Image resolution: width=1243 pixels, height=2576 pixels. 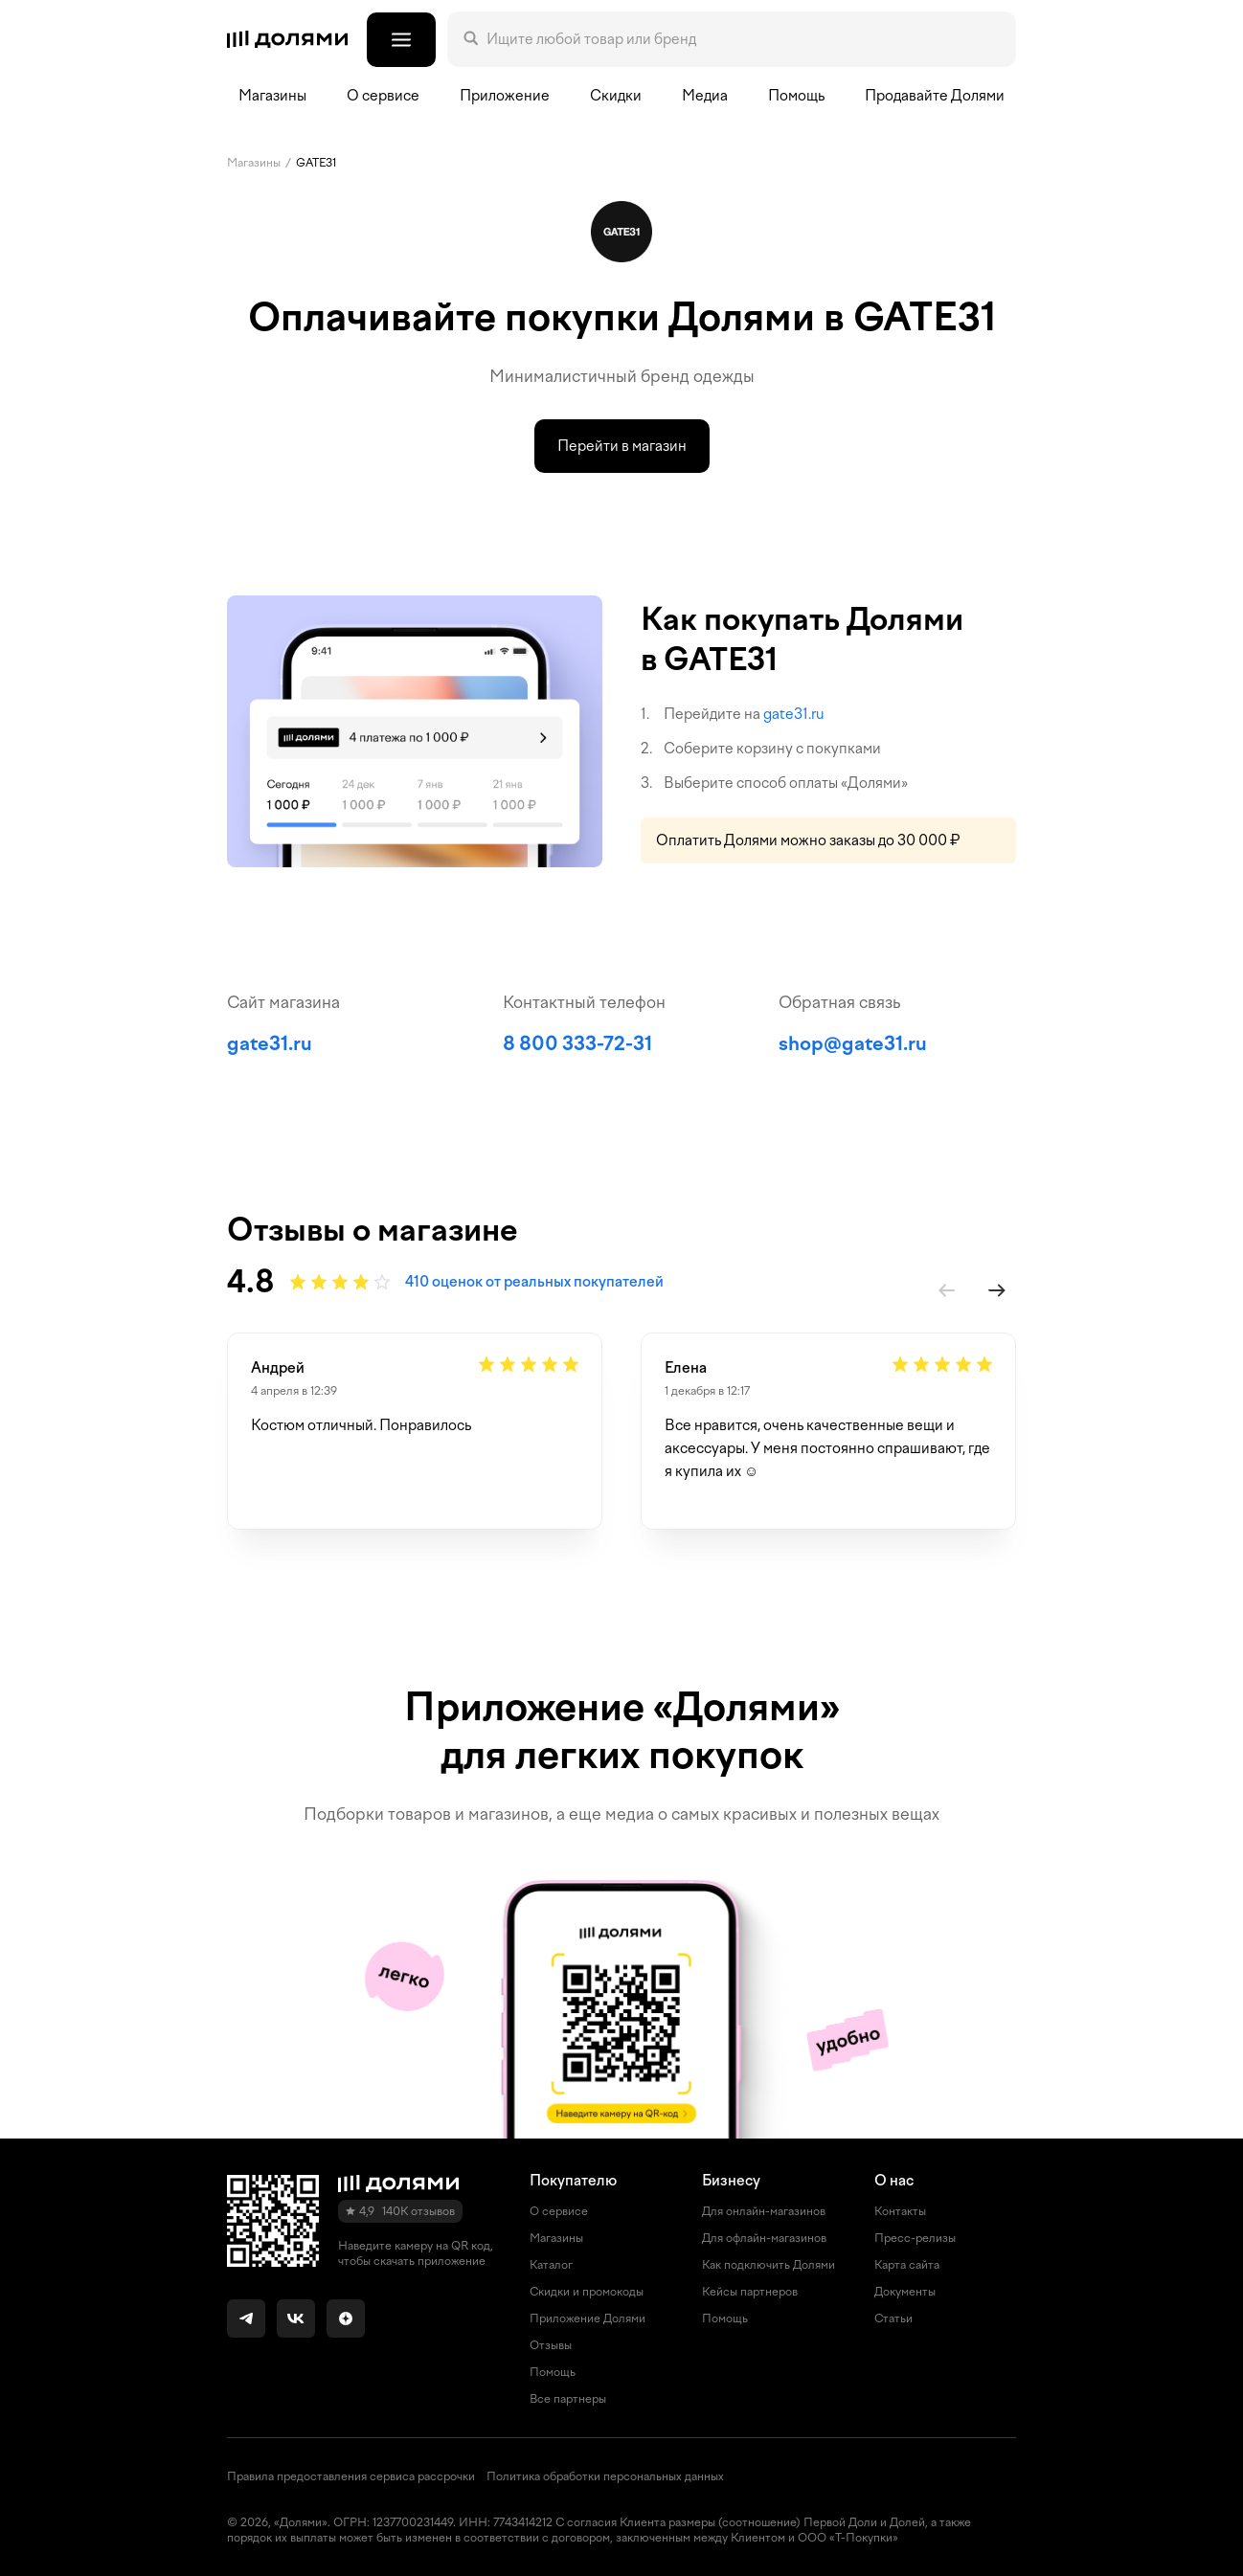 What do you see at coordinates (705, 95) in the screenshot?
I see `Медиа` at bounding box center [705, 95].